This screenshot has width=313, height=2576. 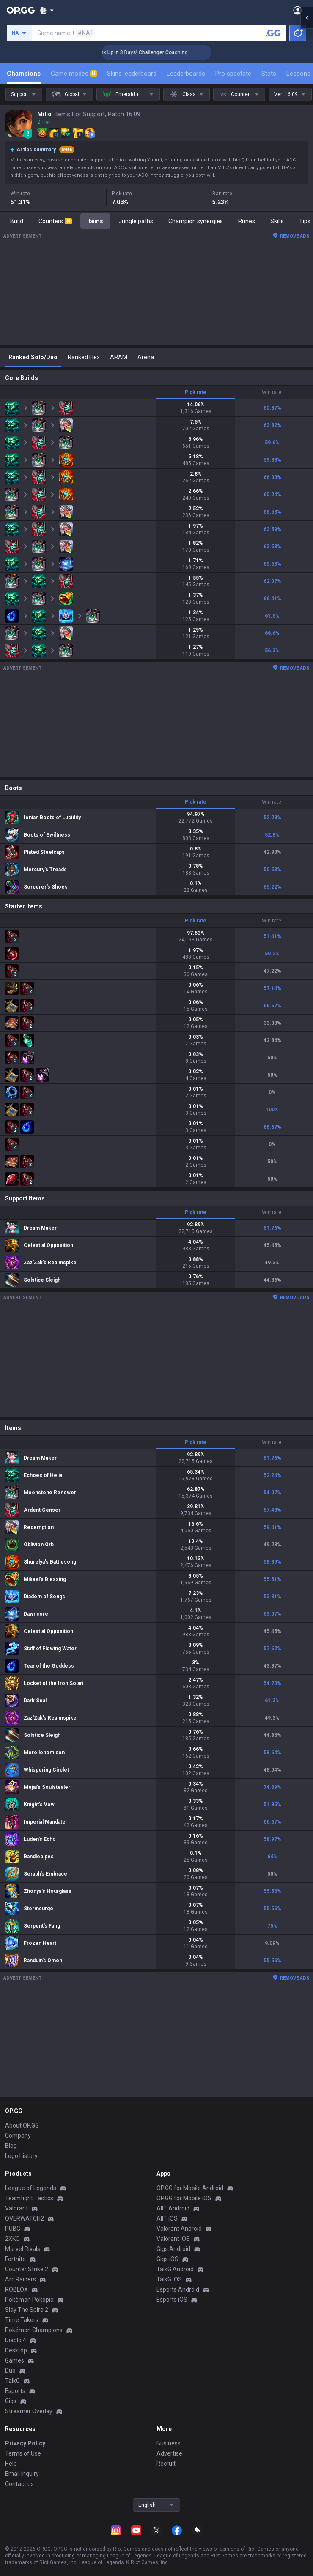 I want to click on League of Legends, so click(x=30, y=2188).